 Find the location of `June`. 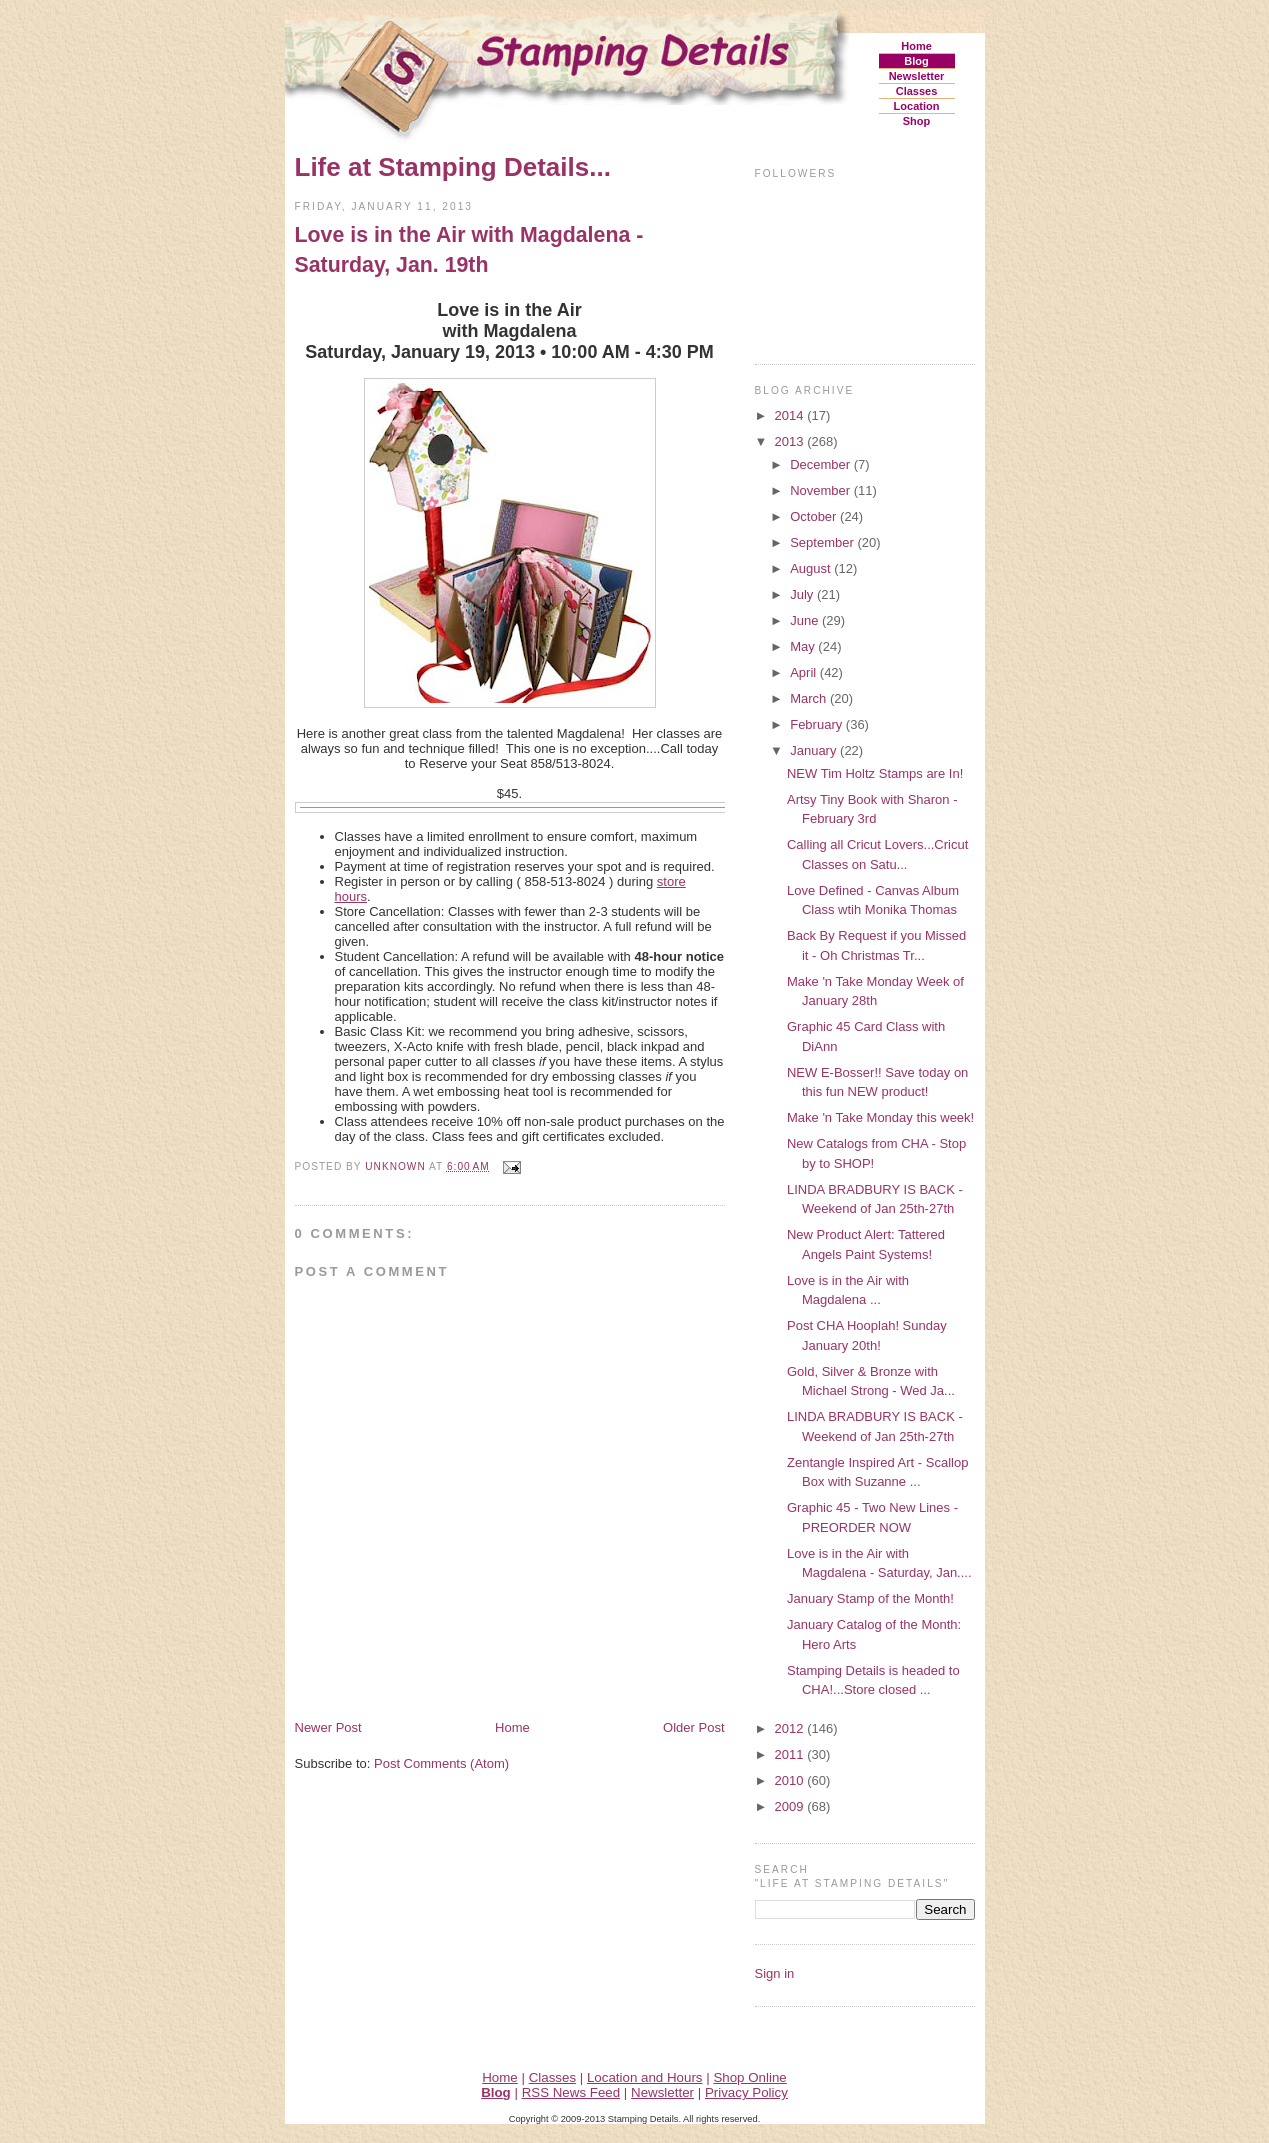

June is located at coordinates (806, 620).